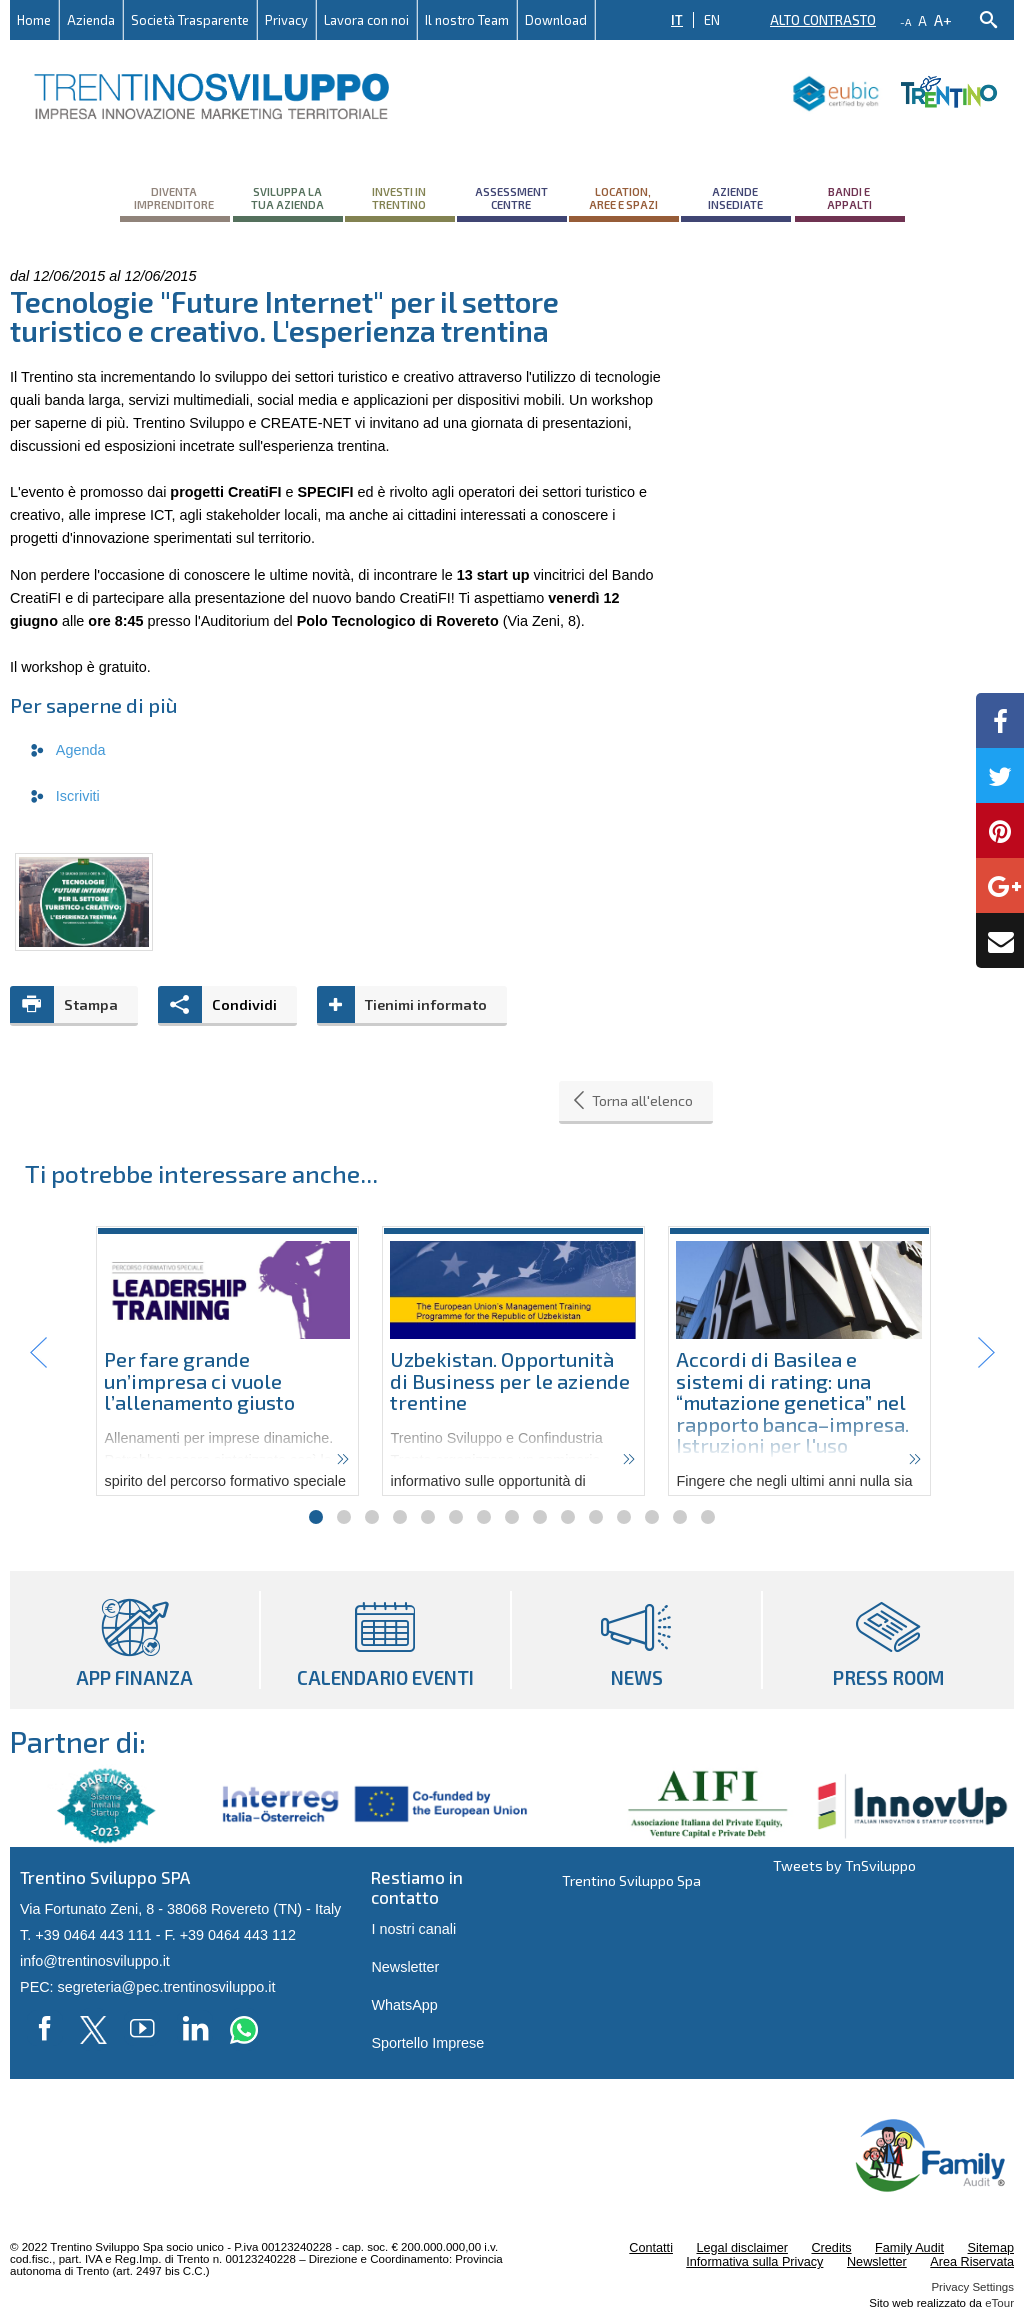 Image resolution: width=1024 pixels, height=2311 pixels. What do you see at coordinates (651, 2248) in the screenshot?
I see `Contatti` at bounding box center [651, 2248].